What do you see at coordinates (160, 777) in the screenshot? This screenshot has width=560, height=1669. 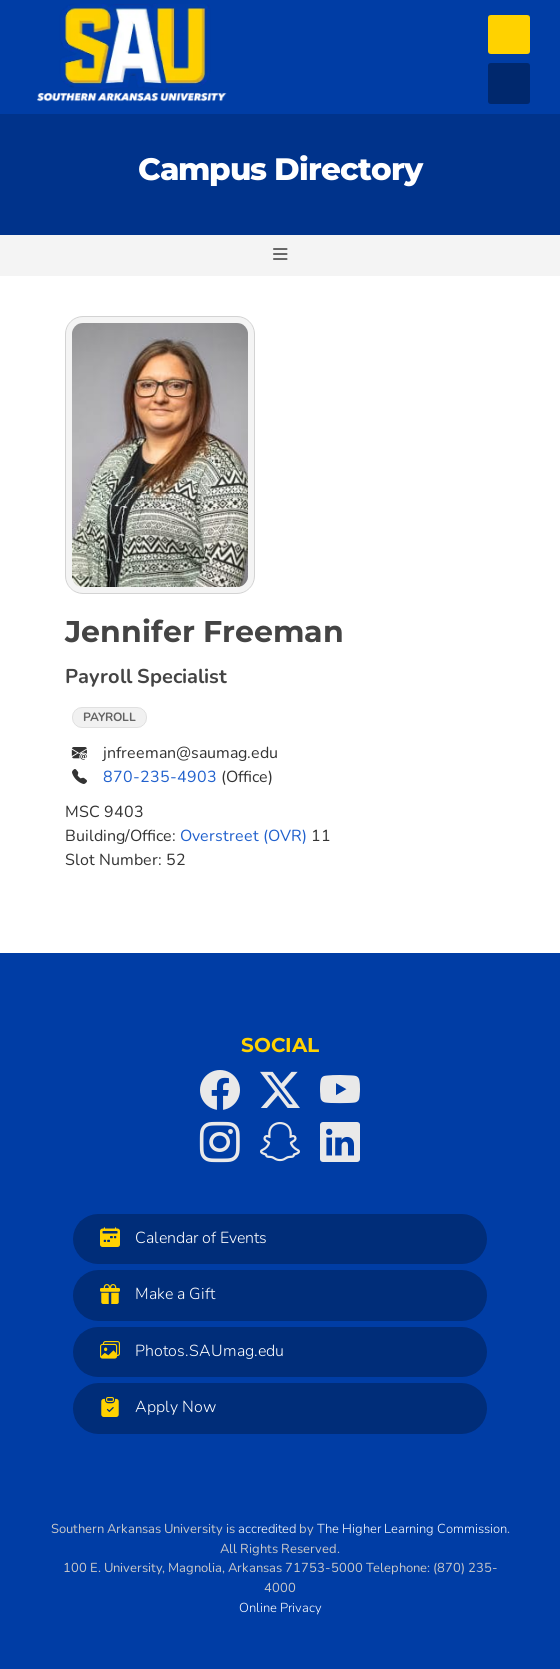 I see `870-235-4903` at bounding box center [160, 777].